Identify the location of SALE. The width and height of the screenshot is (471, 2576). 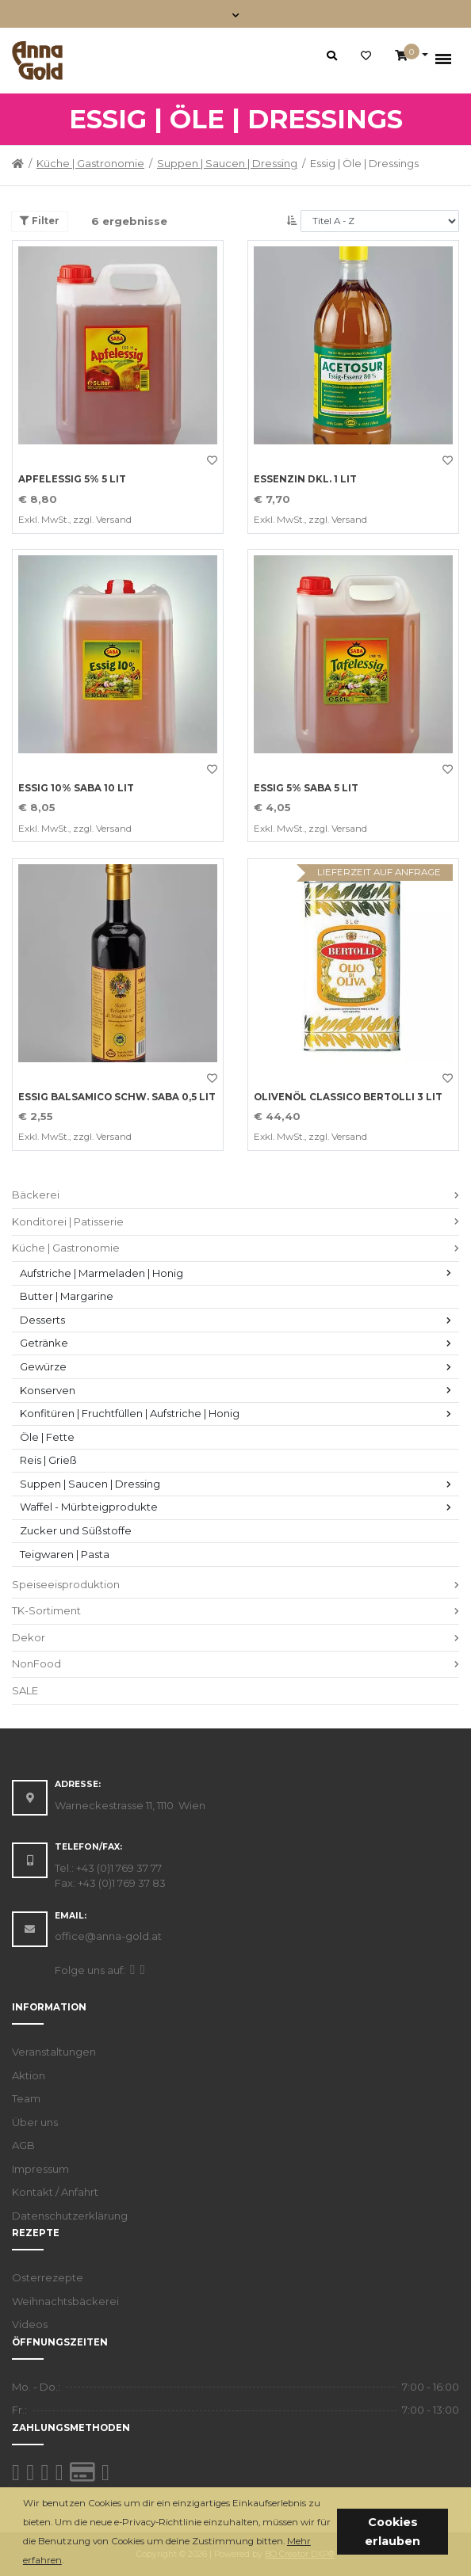
(25, 1690).